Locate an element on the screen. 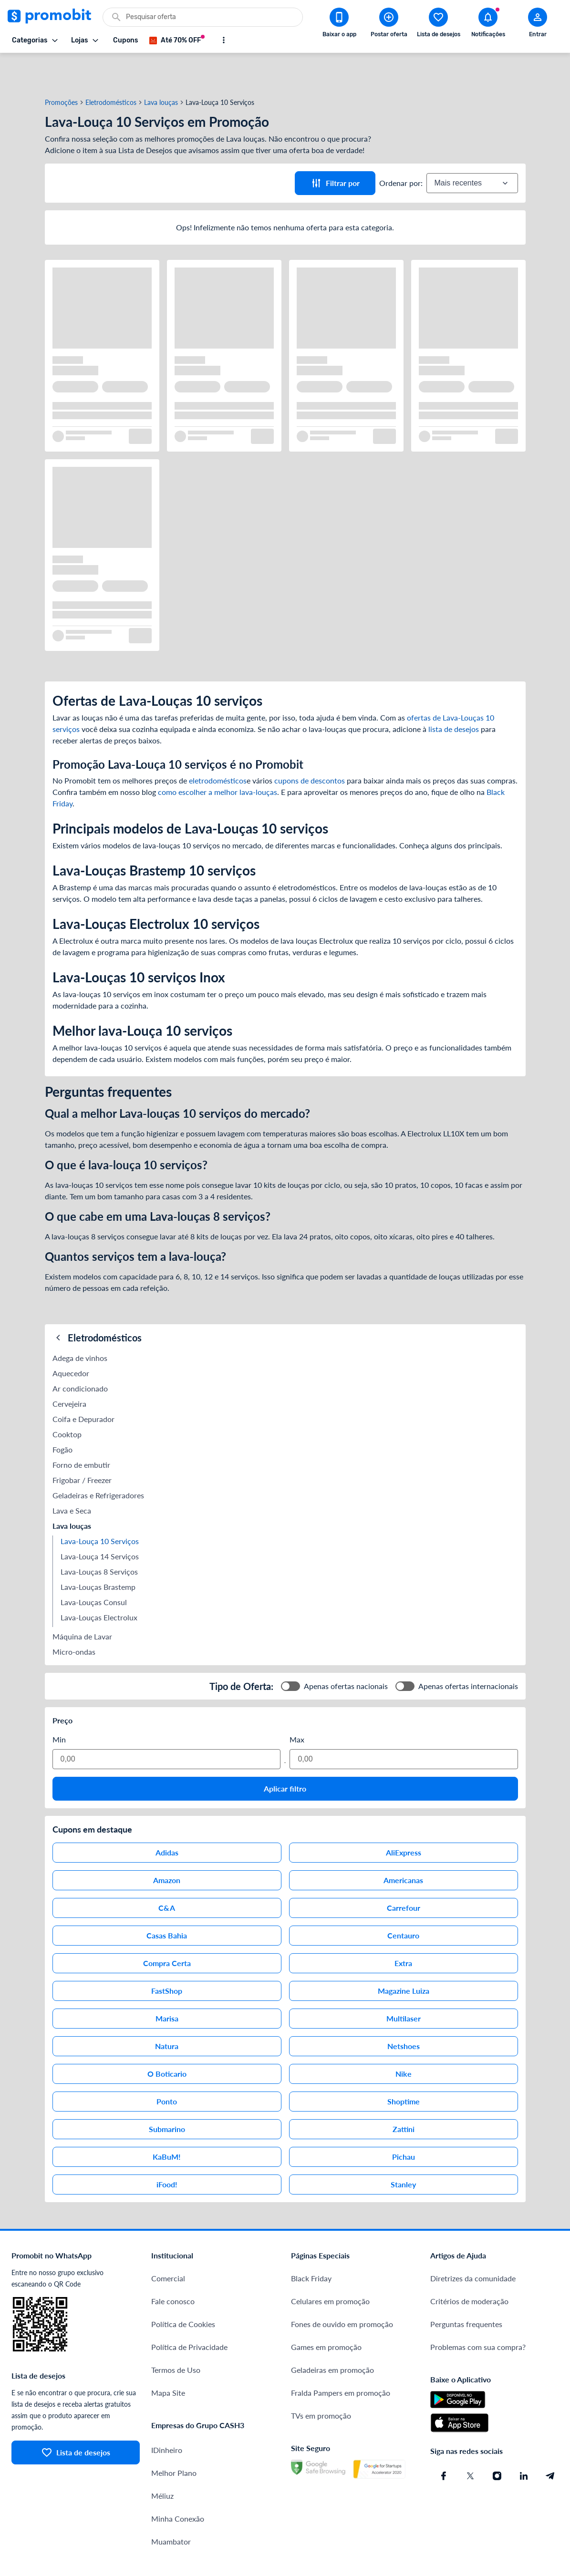  Lava-Louça 14 Serviços is located at coordinates (100, 1521).